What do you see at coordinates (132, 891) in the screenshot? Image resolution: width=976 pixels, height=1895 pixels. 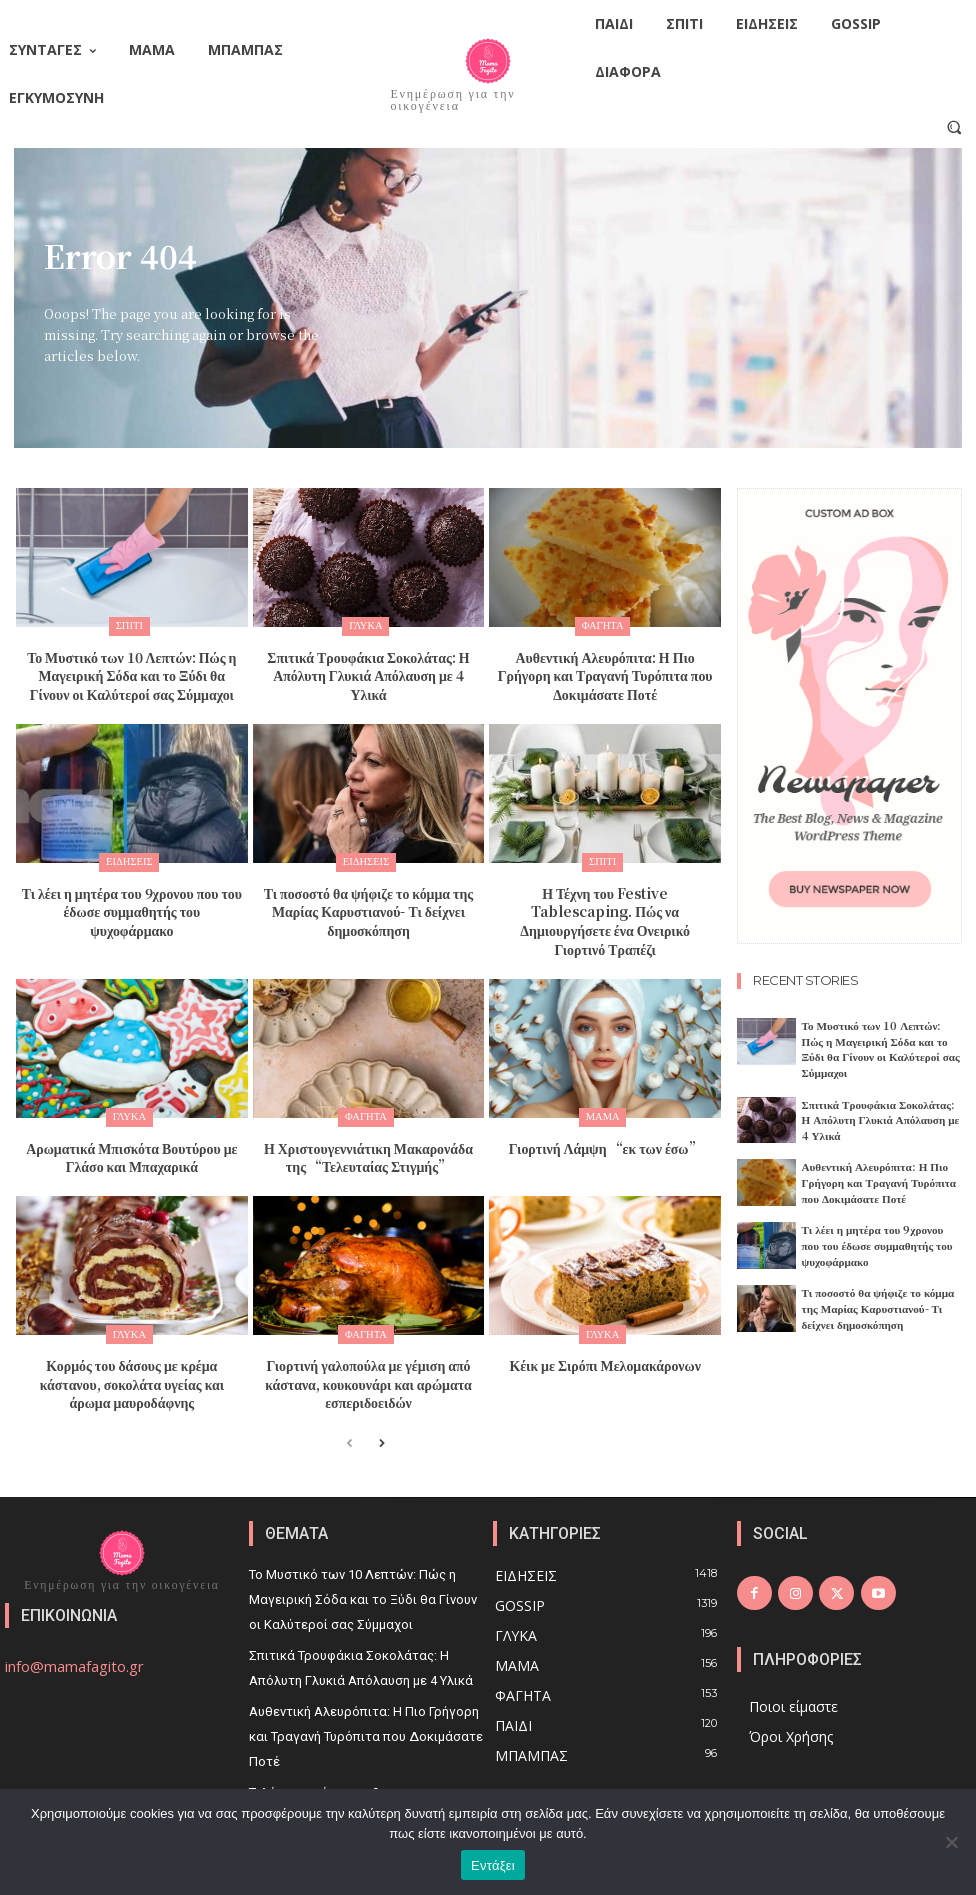 I see `Τι λέει η μητέρα του 9χρονου που του έδωσε συμμαθητής του ψυχοφάρμακο` at bounding box center [132, 891].